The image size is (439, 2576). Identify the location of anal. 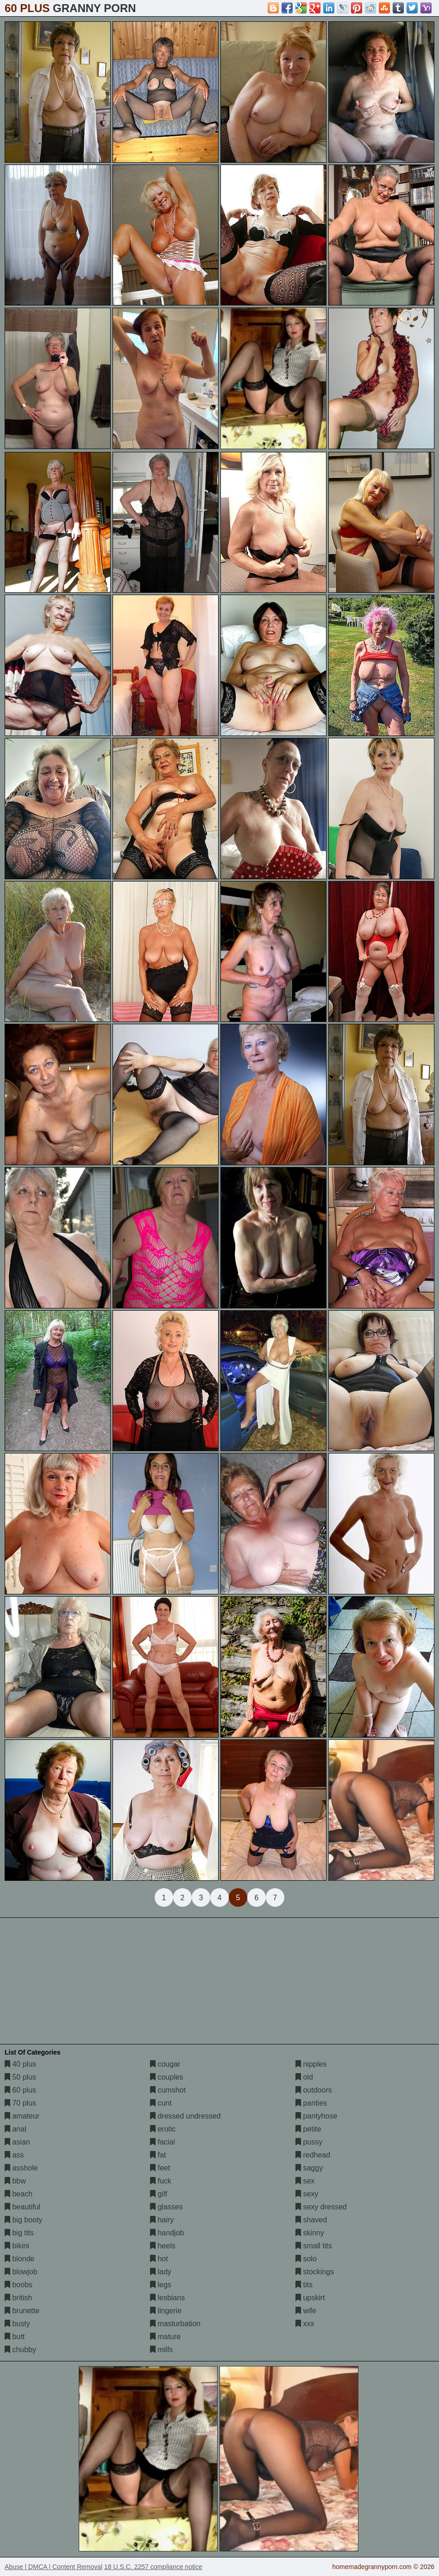
(15, 2129).